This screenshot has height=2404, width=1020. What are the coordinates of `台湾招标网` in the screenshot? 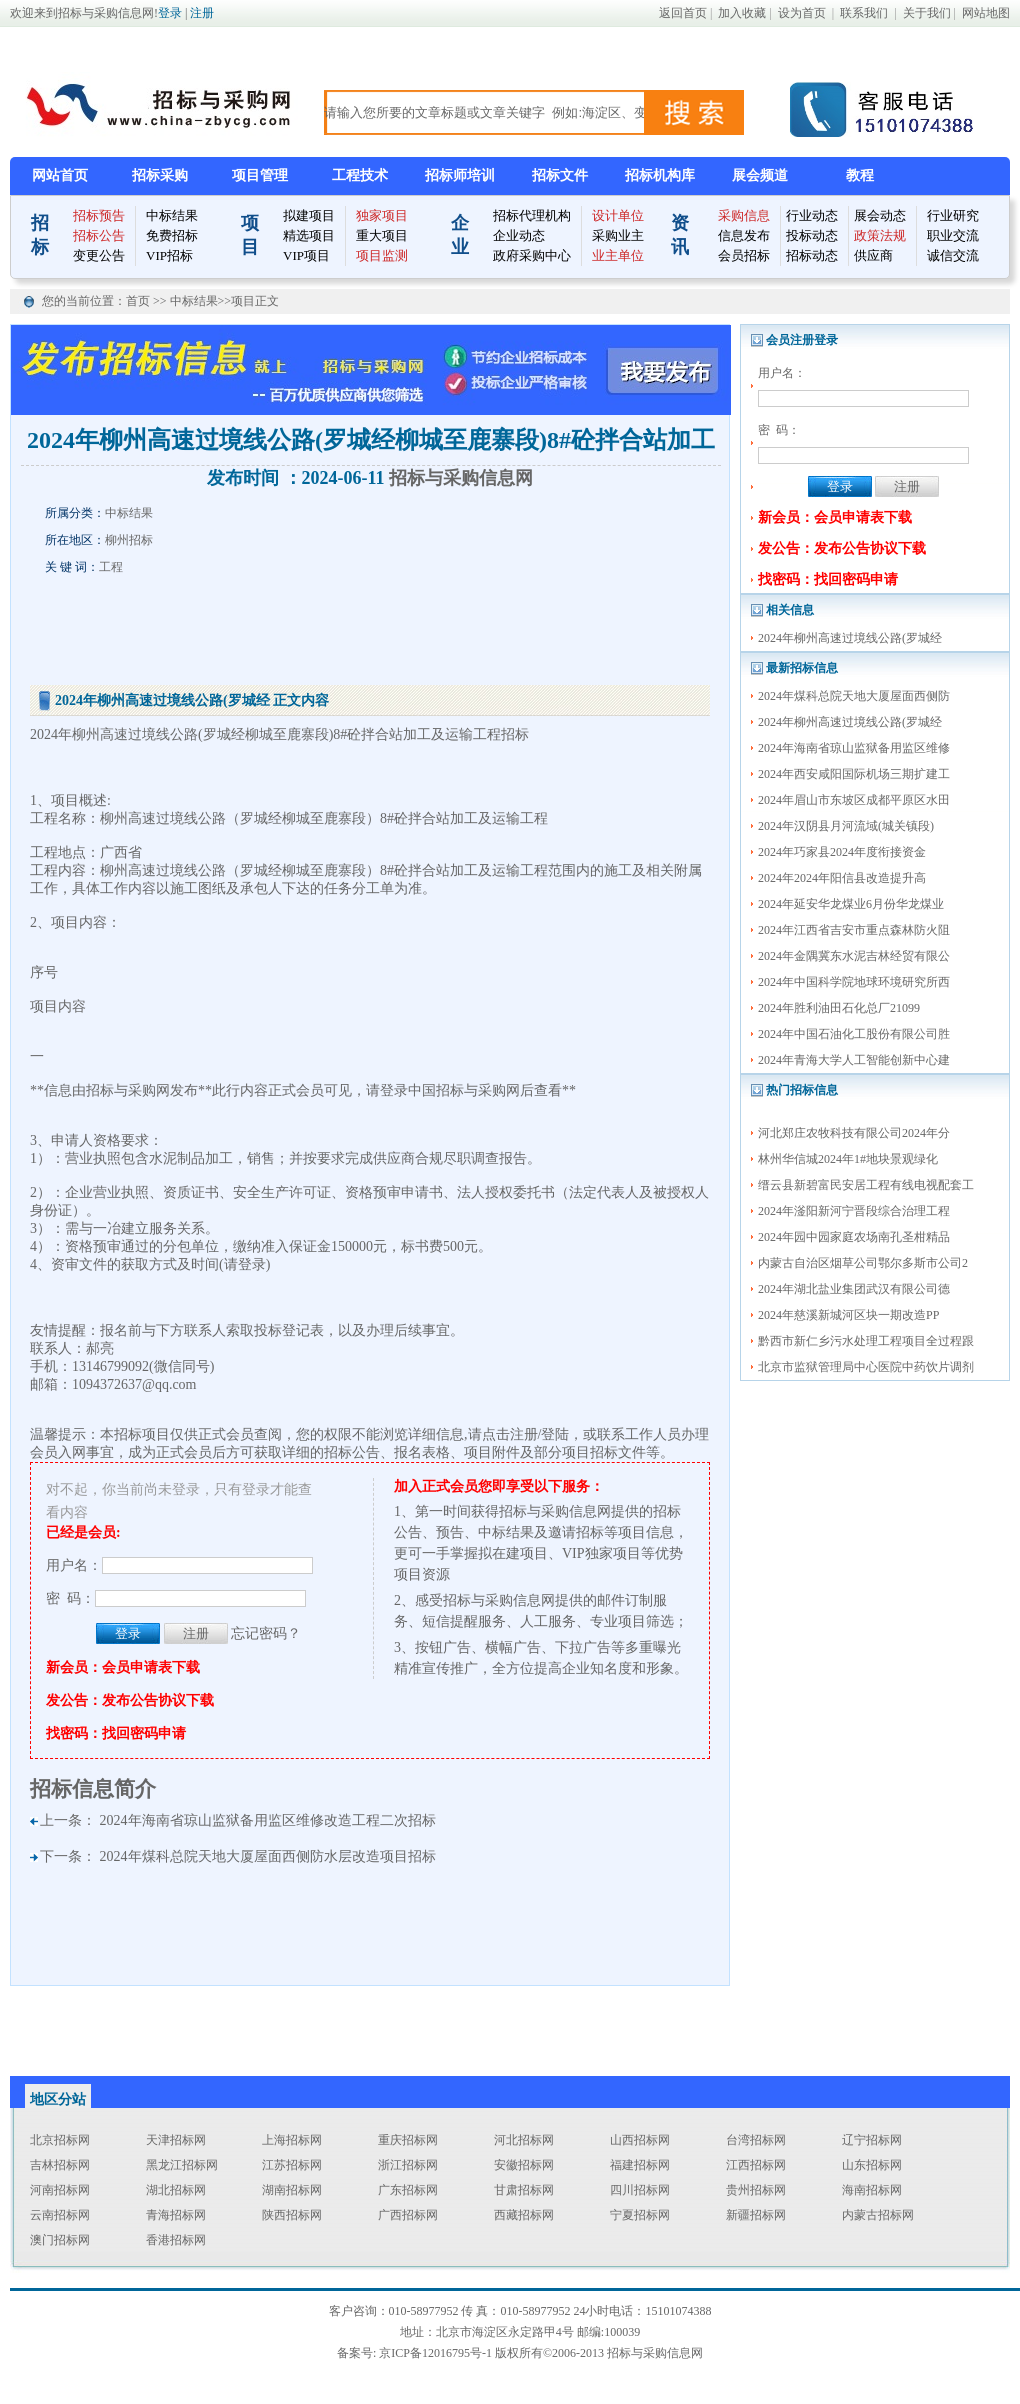 It's located at (756, 2140).